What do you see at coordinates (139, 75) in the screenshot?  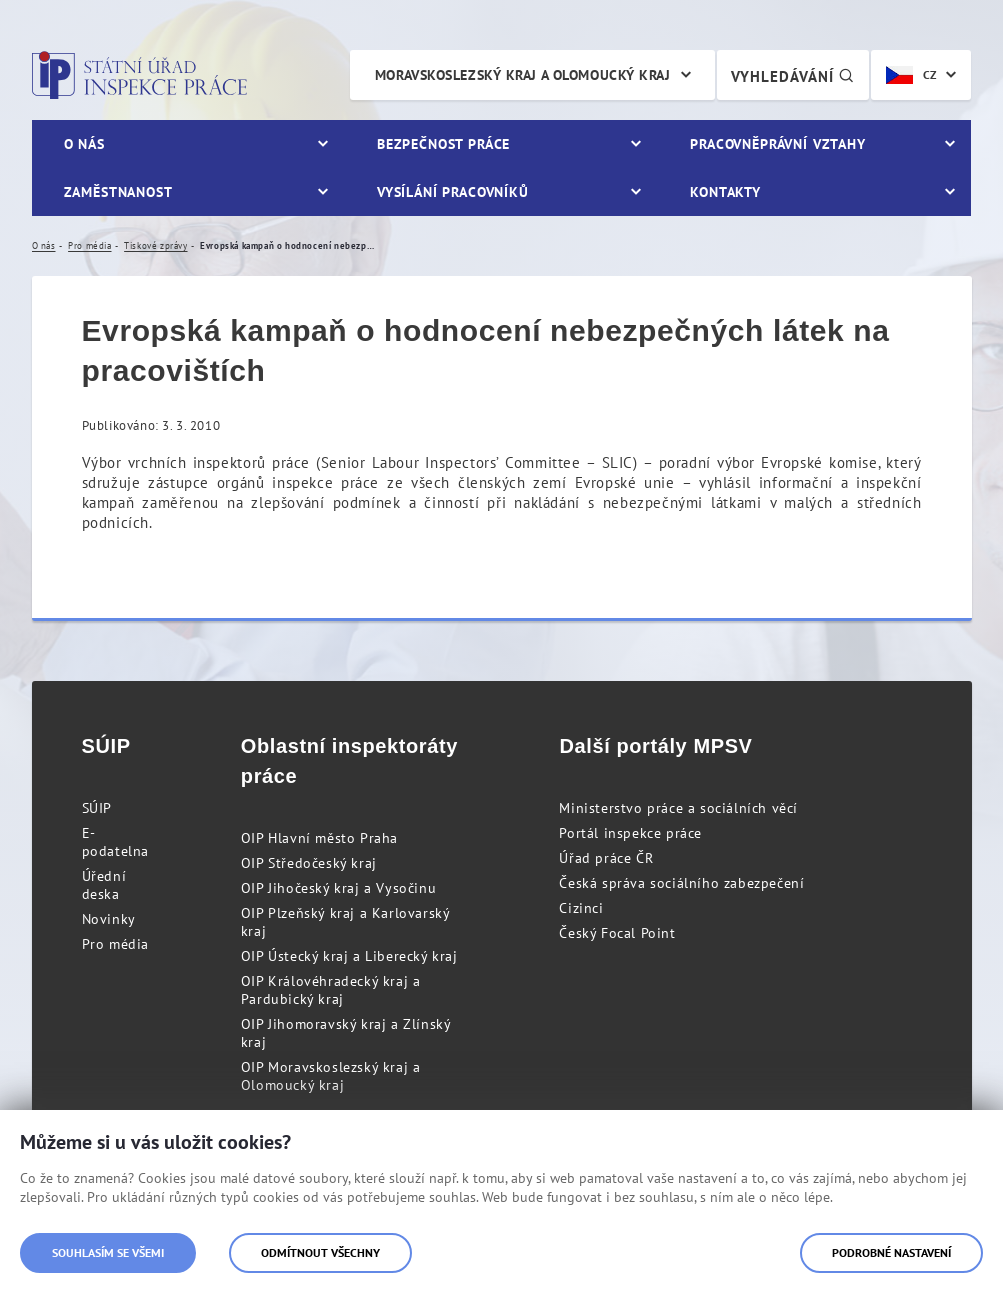 I see `Státní úřad inspekce práce` at bounding box center [139, 75].